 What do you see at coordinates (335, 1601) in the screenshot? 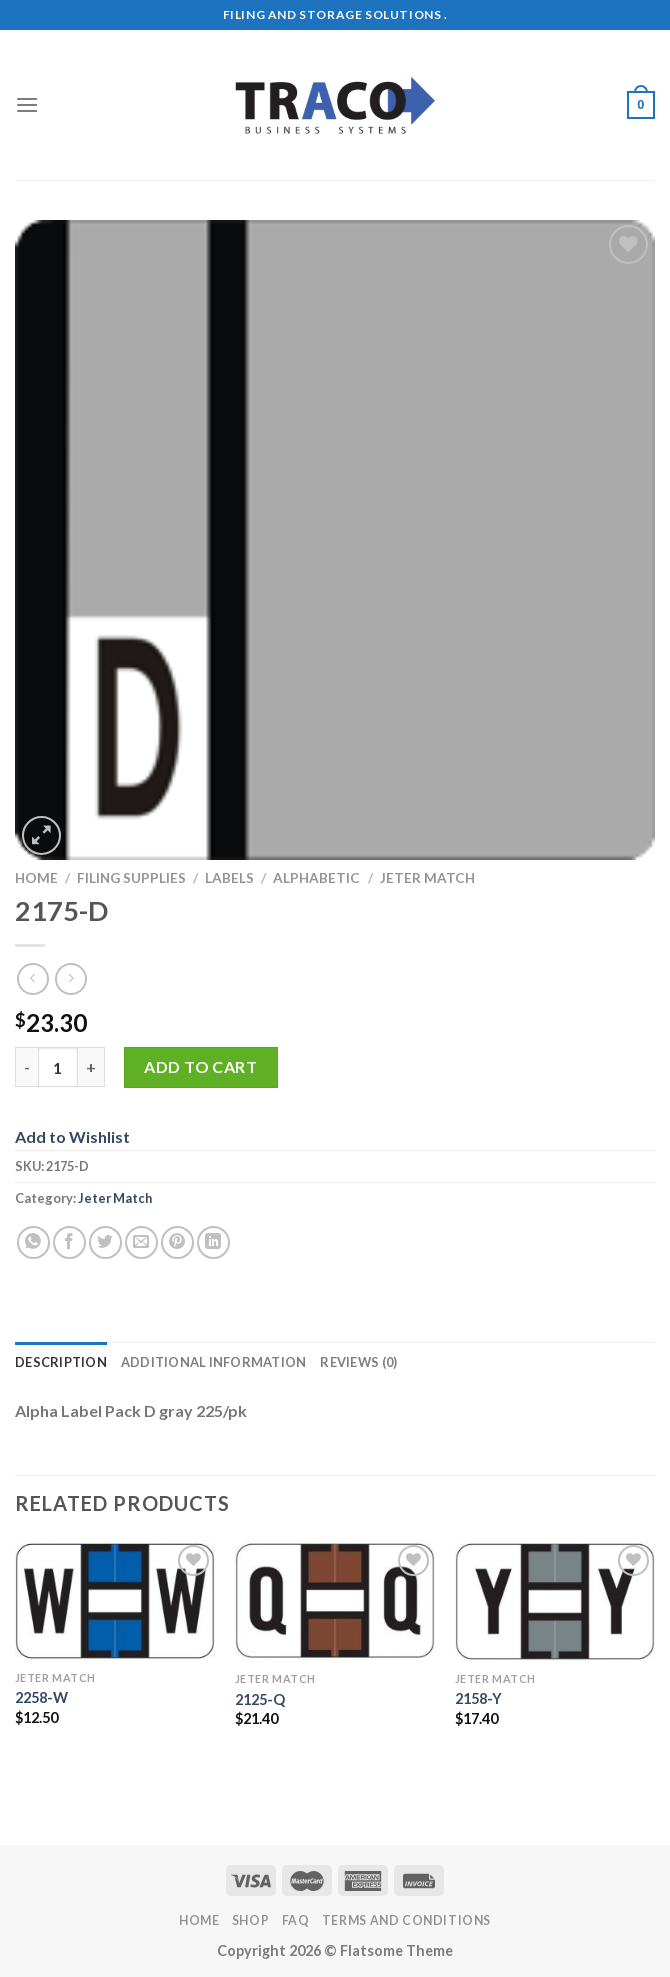
I see `[2125-Q]` at bounding box center [335, 1601].